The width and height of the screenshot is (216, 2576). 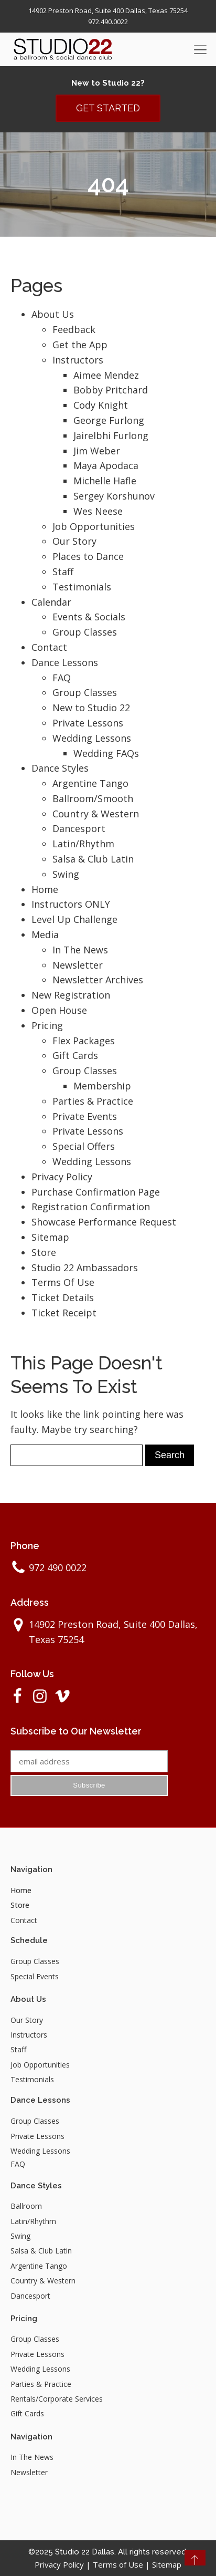 I want to click on Private Lessons, so click(x=87, y=722).